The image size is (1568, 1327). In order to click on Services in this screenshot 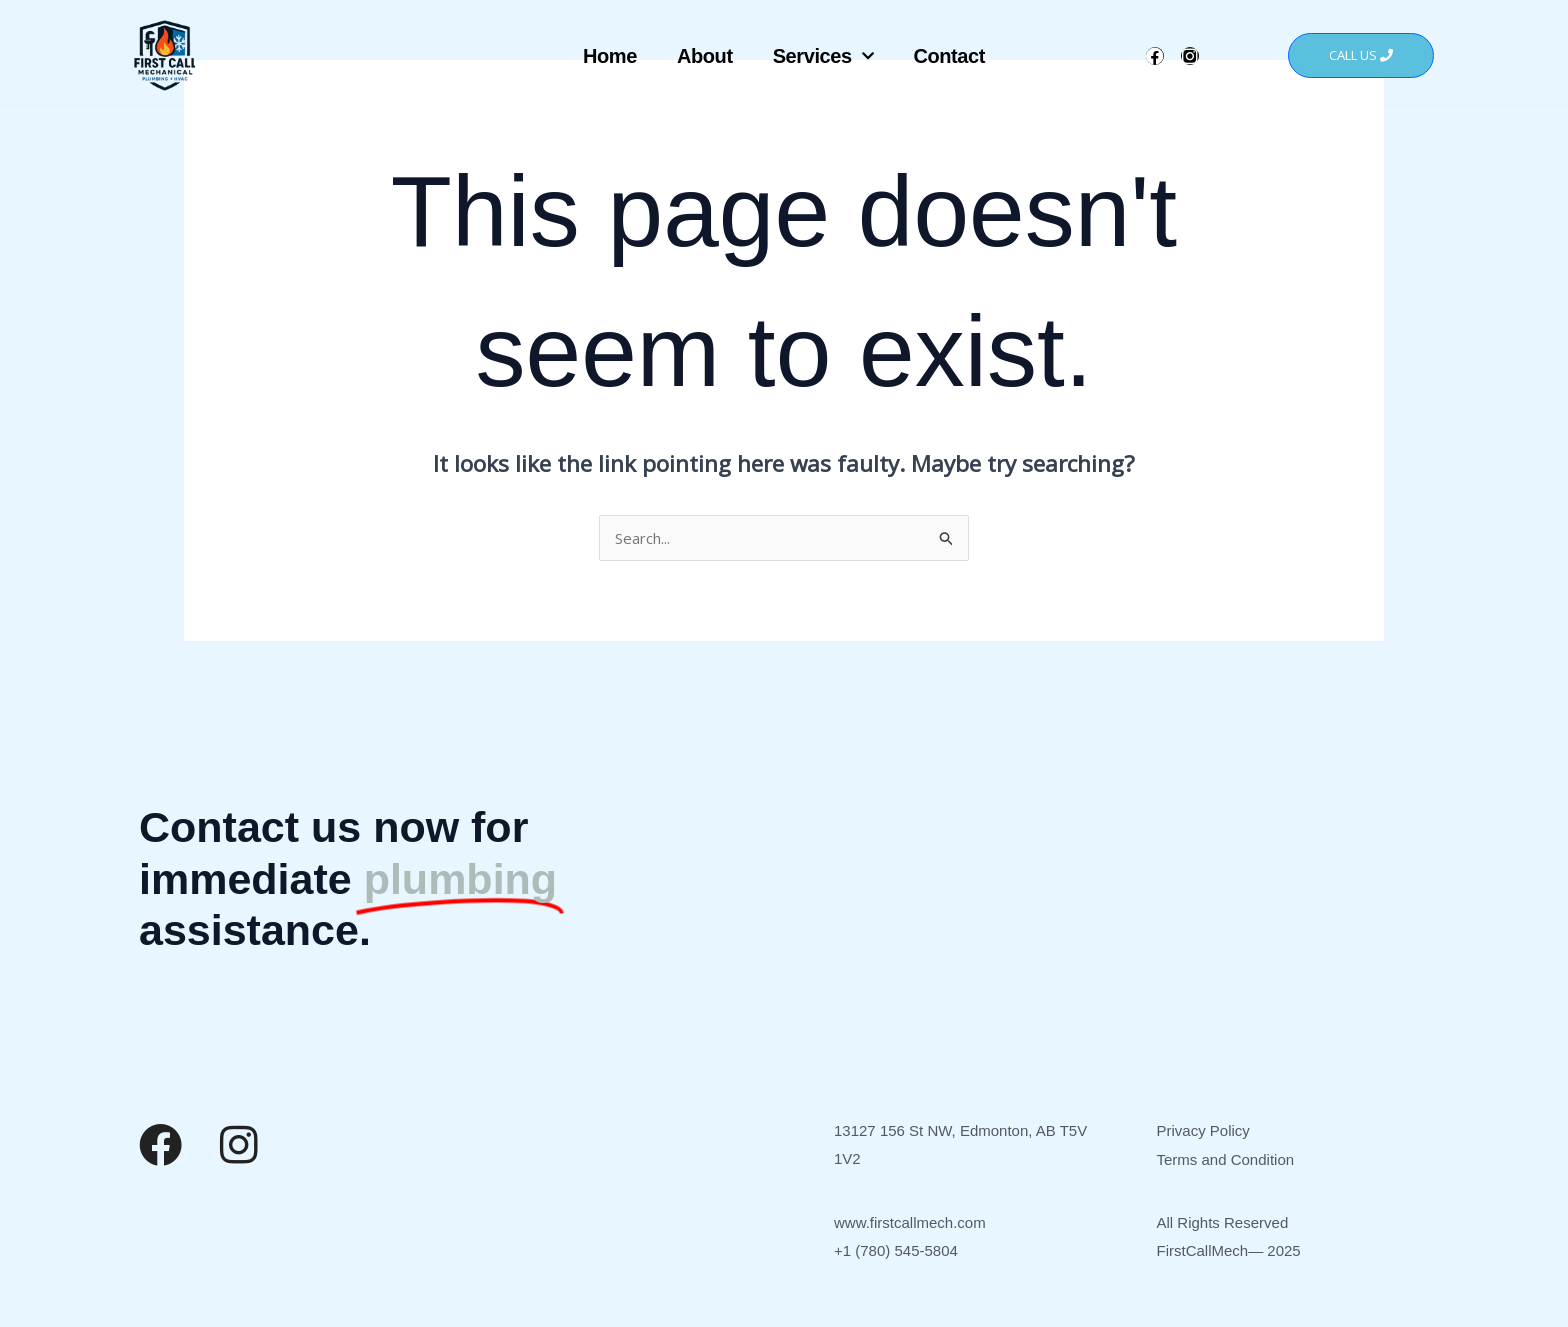, I will do `click(823, 56)`.